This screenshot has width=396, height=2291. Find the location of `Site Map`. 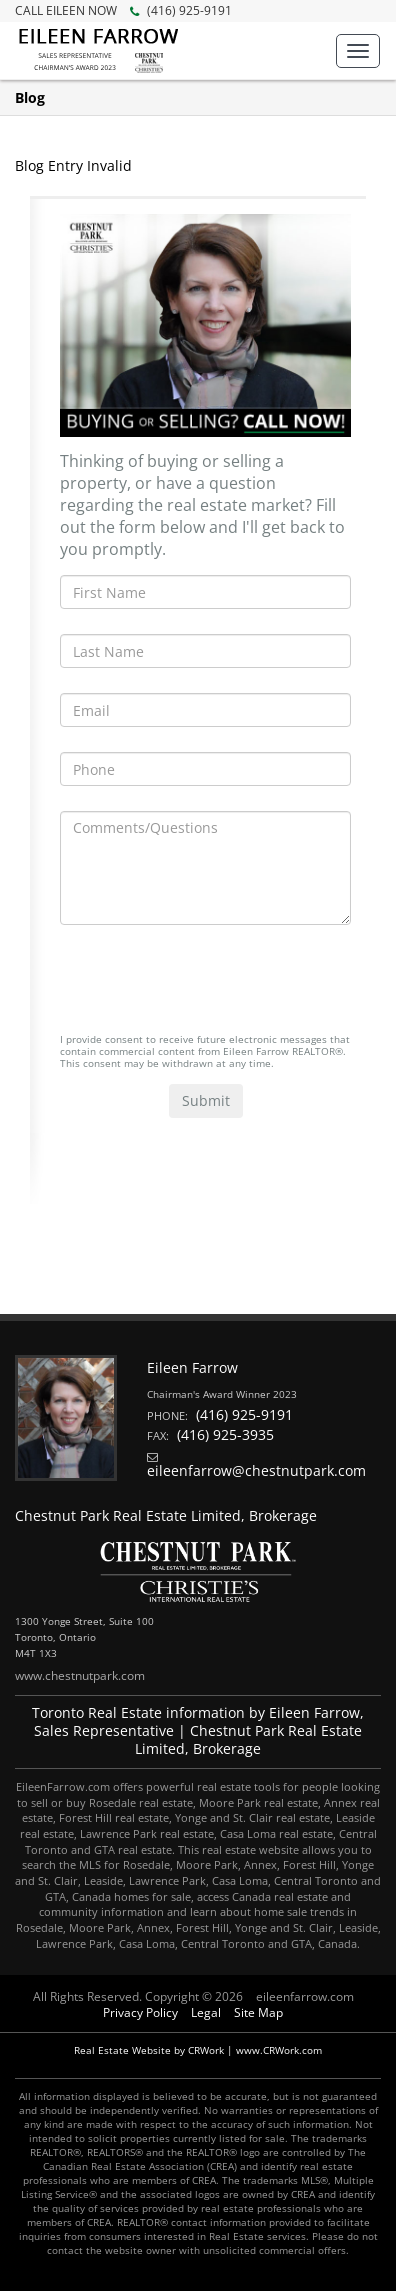

Site Map is located at coordinates (258, 2012).